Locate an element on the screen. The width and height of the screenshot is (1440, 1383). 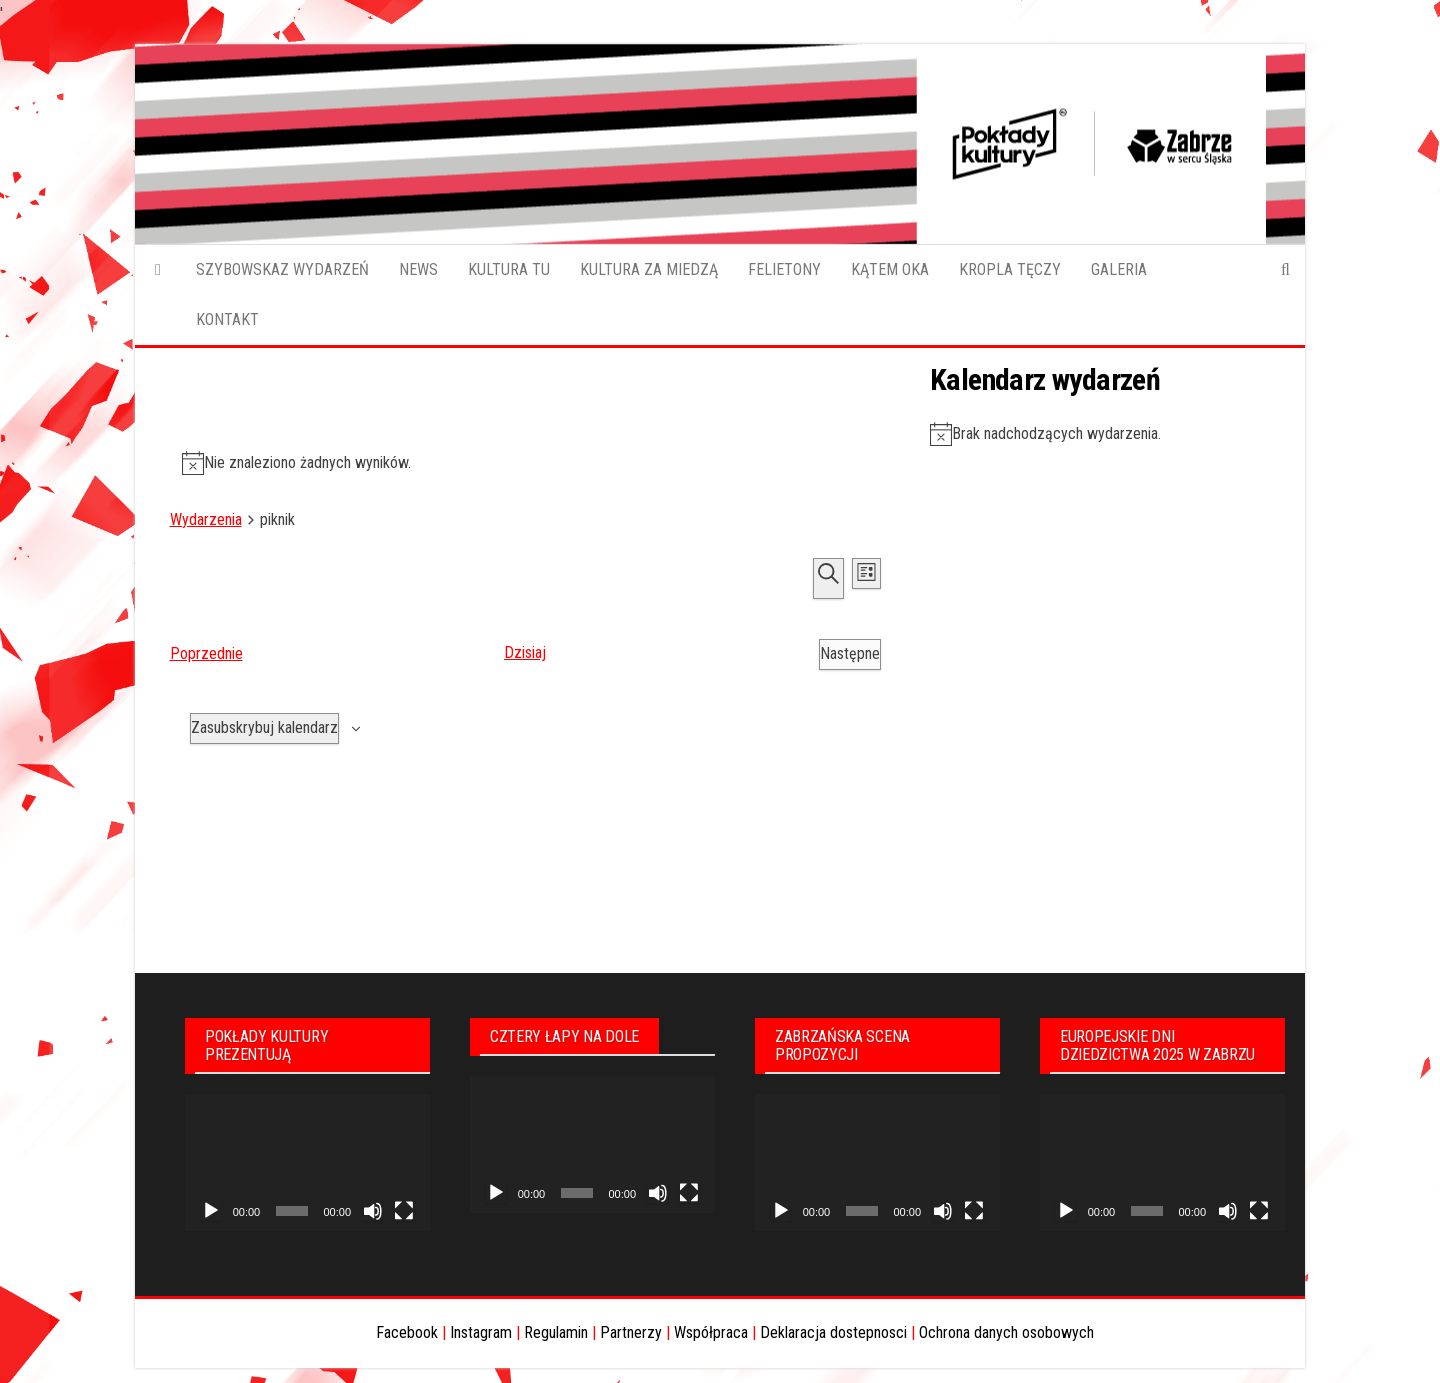
[Wycisz] is located at coordinates (373, 1211).